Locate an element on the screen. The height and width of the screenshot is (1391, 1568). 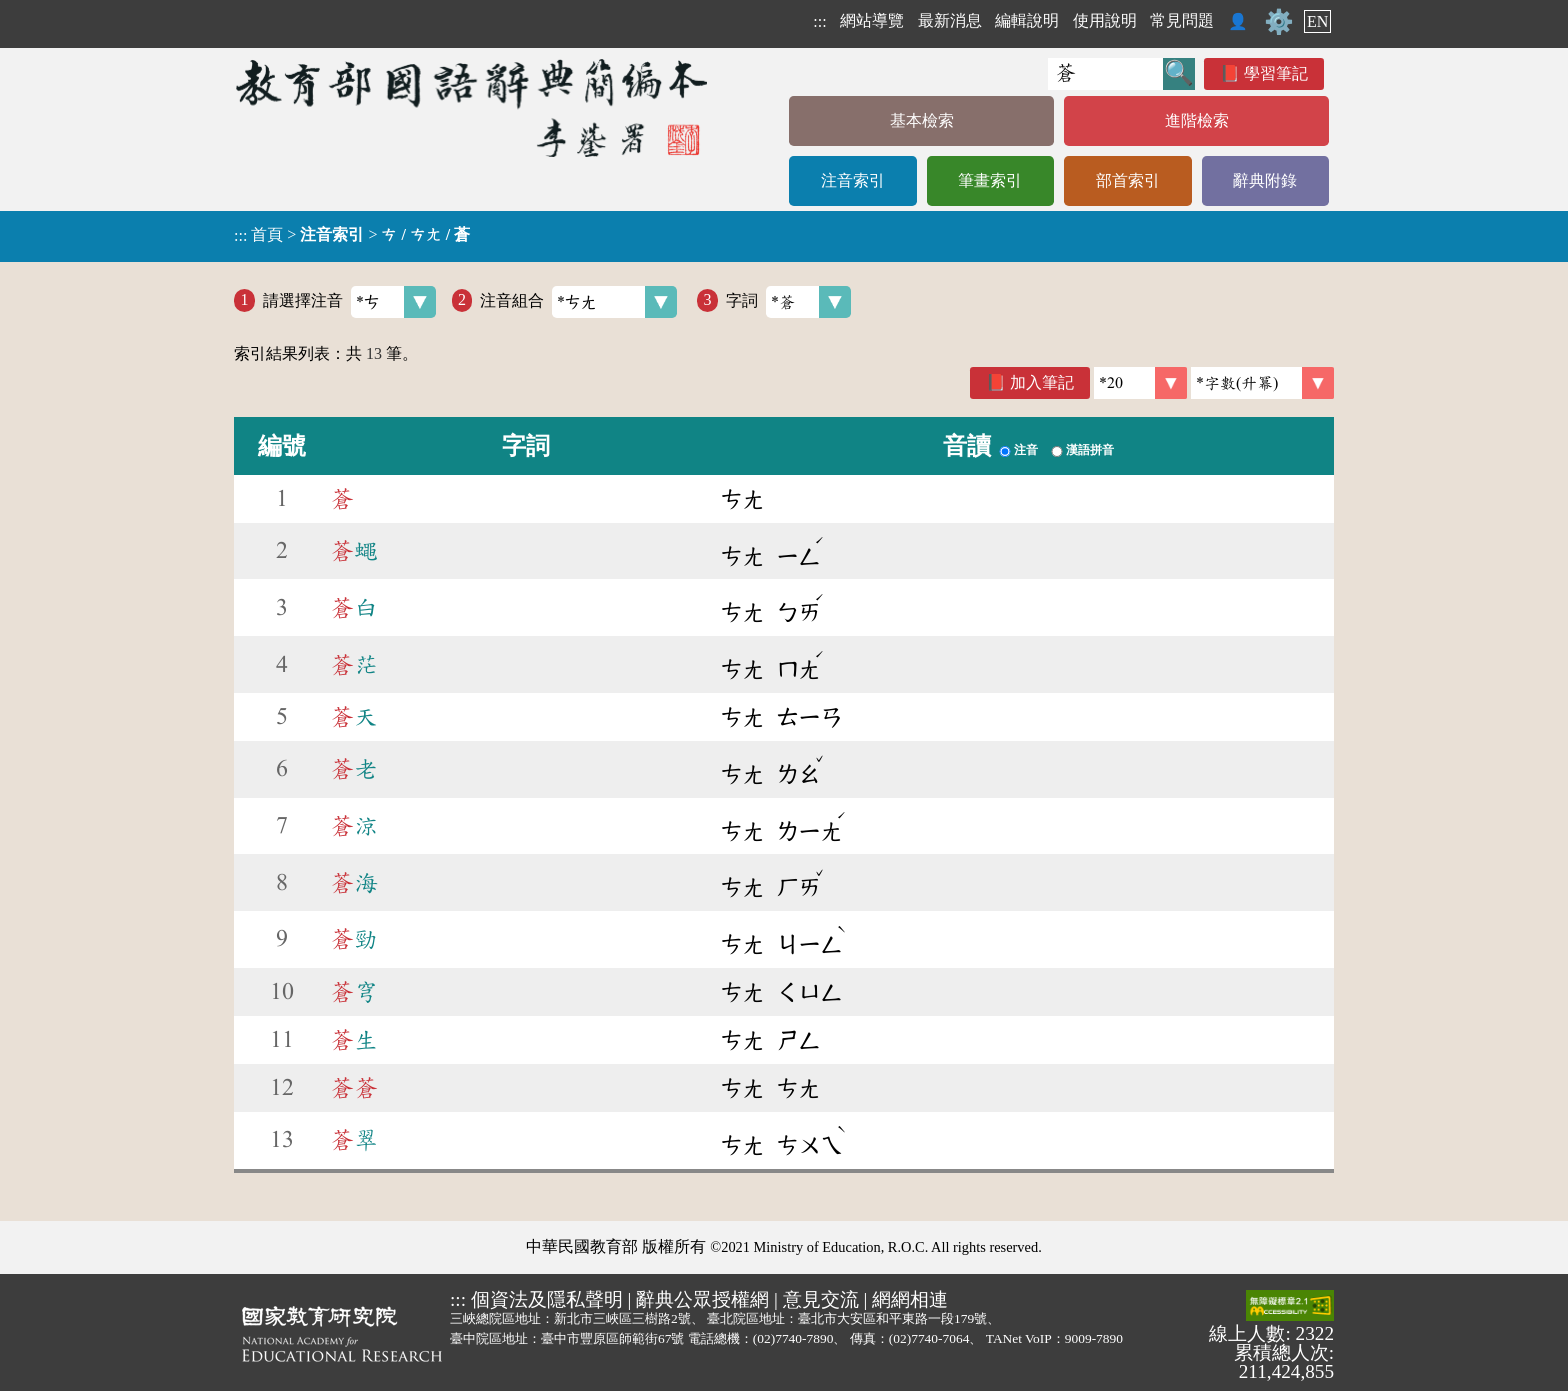
基本檢索 is located at coordinates (922, 120).